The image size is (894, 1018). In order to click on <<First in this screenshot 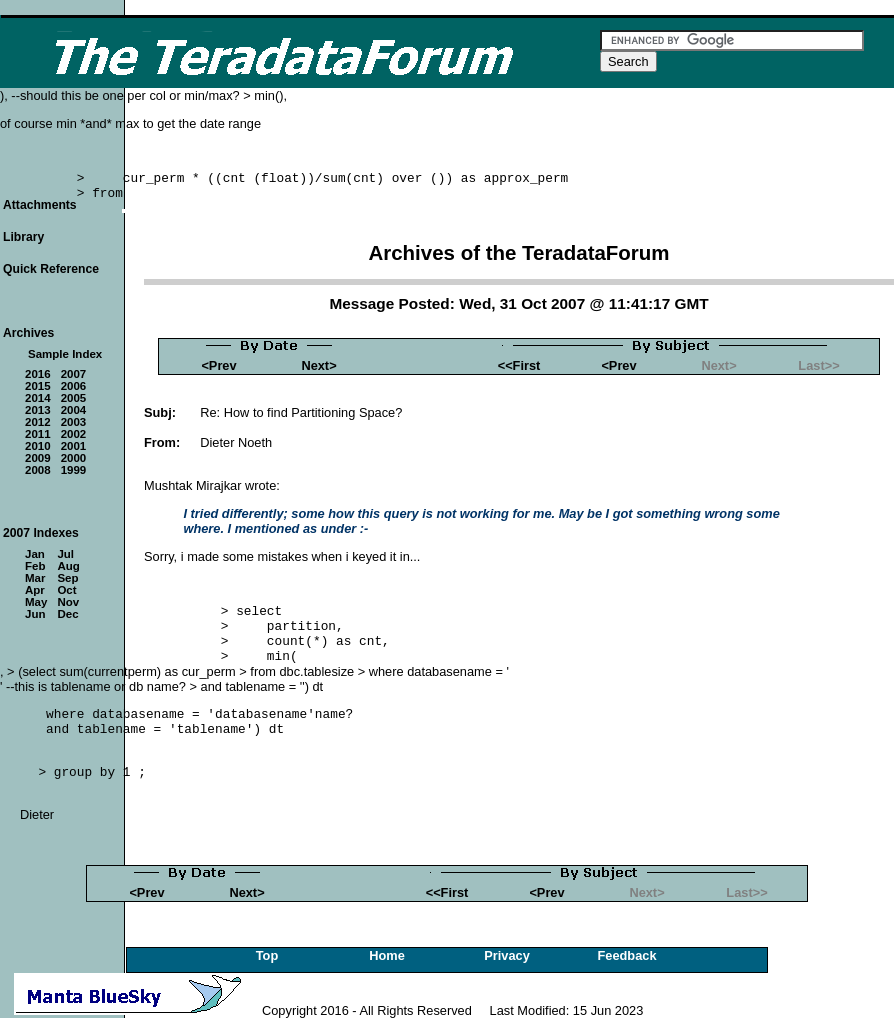, I will do `click(519, 365)`.